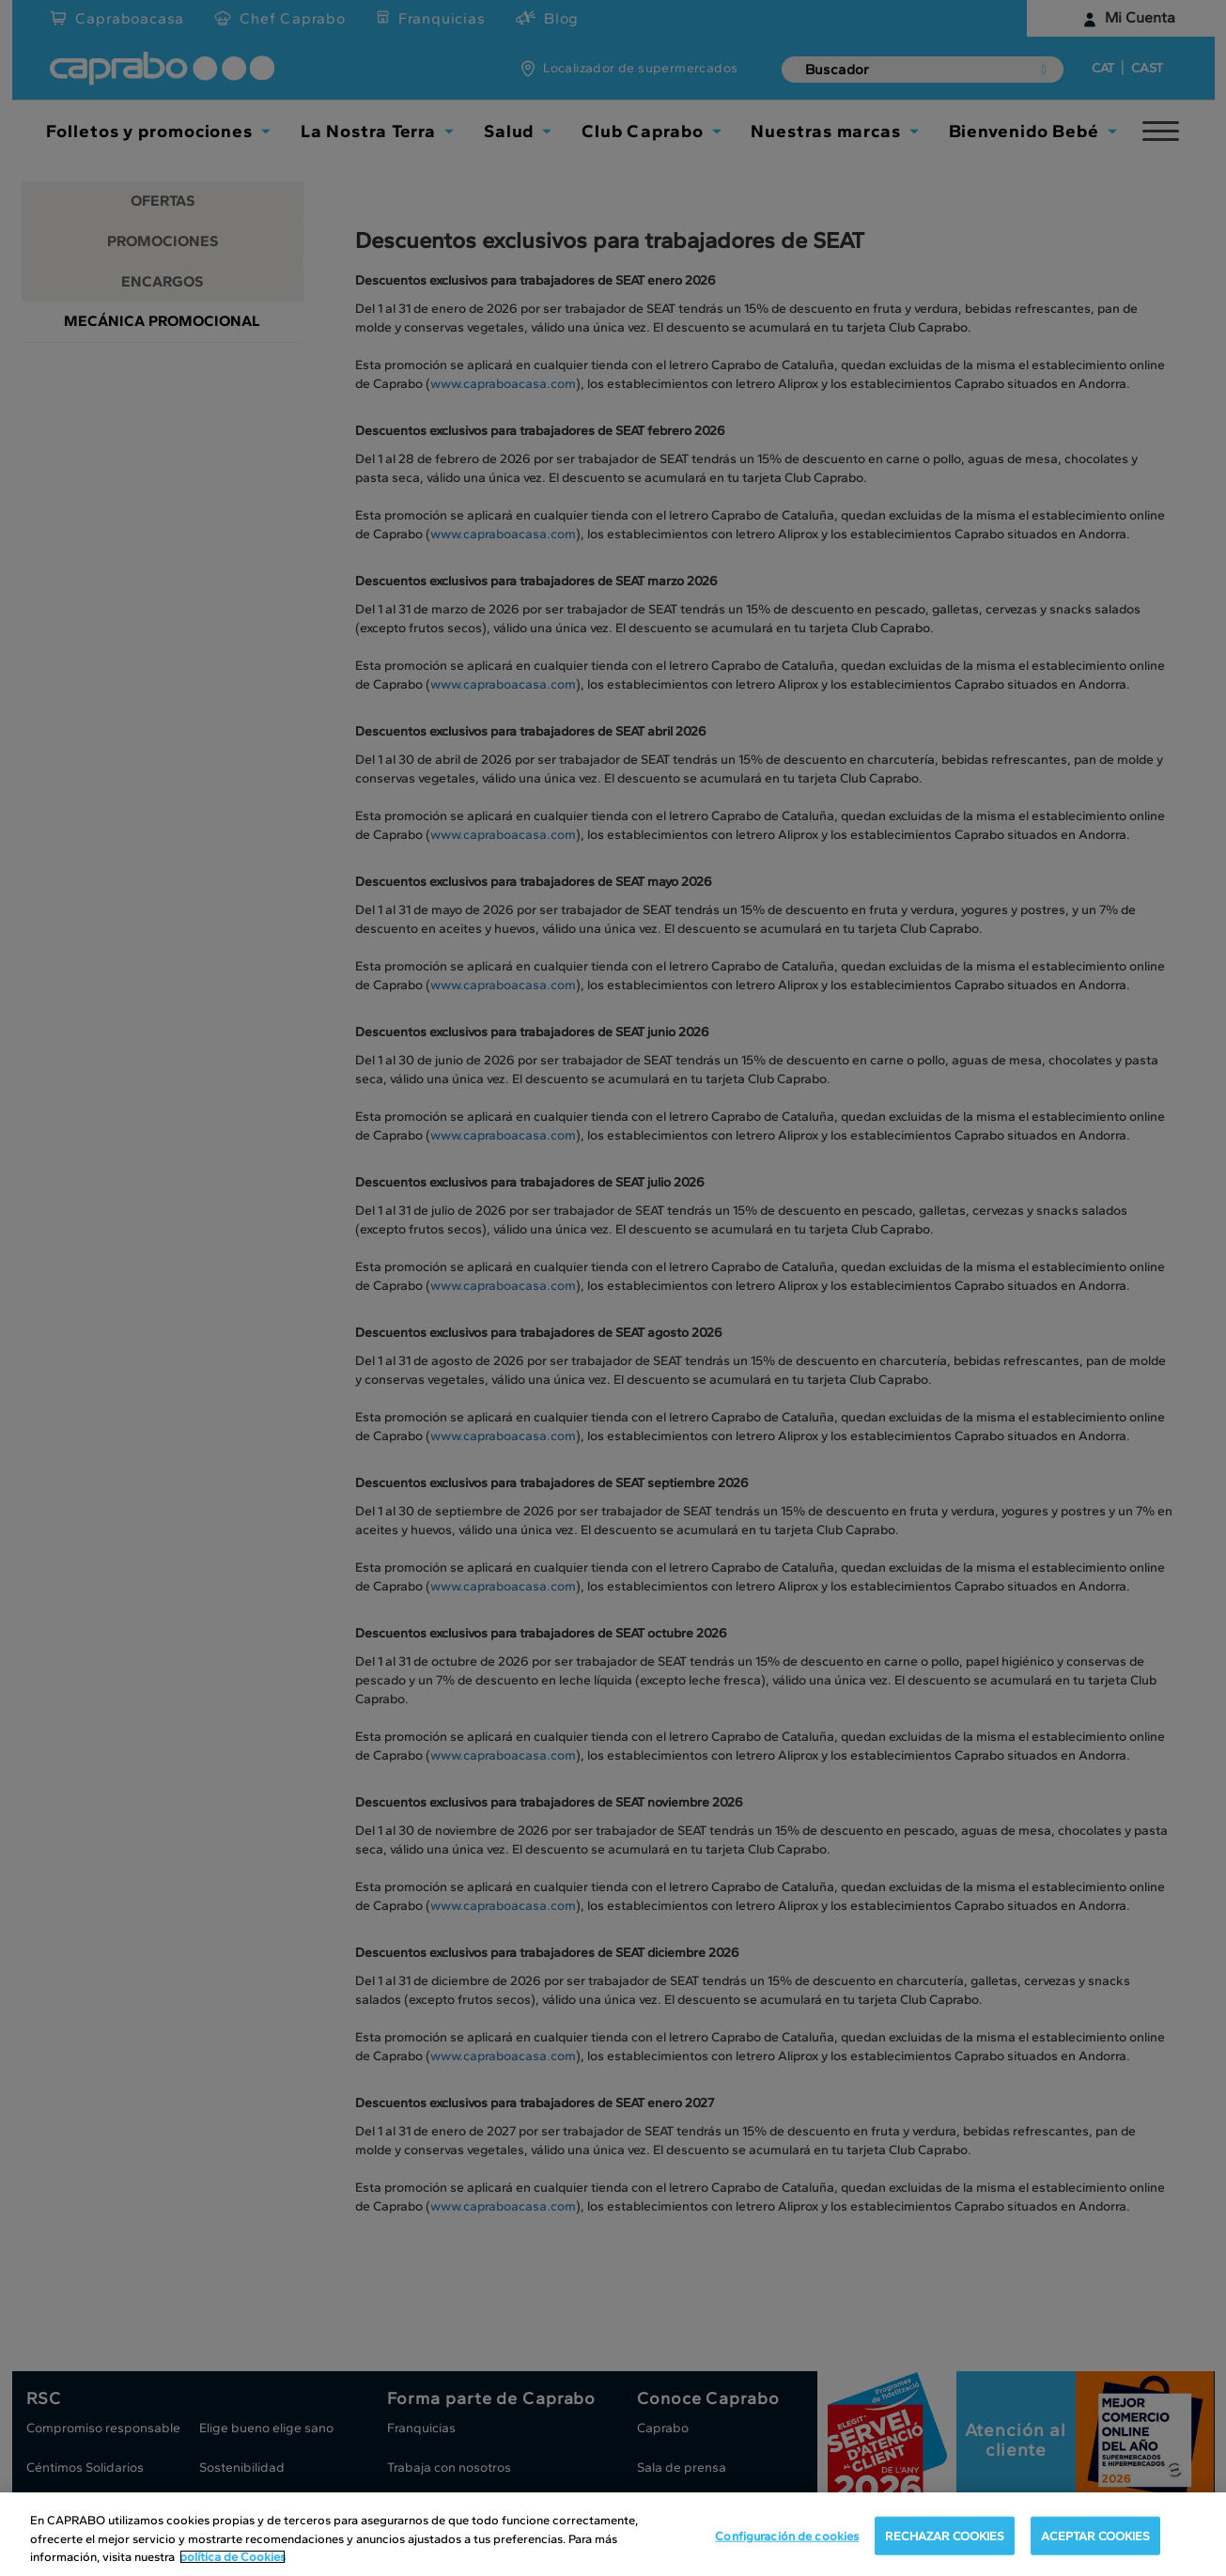 The width and height of the screenshot is (1226, 2576). Describe the element at coordinates (1095, 2535) in the screenshot. I see `ACEPTAR COOKIES` at that location.